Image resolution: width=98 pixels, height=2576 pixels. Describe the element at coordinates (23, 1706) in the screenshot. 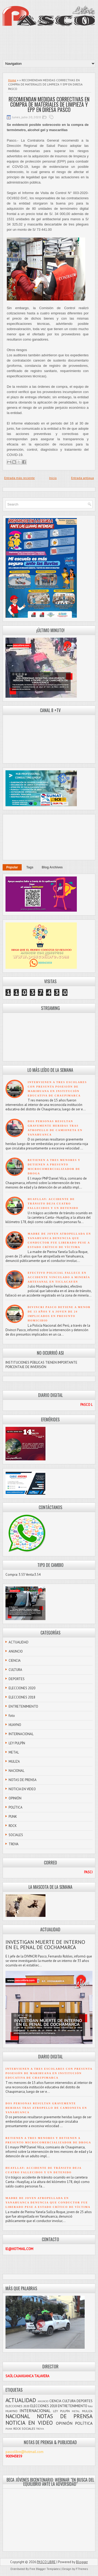

I see `ENTRETENIMIENTO` at that location.